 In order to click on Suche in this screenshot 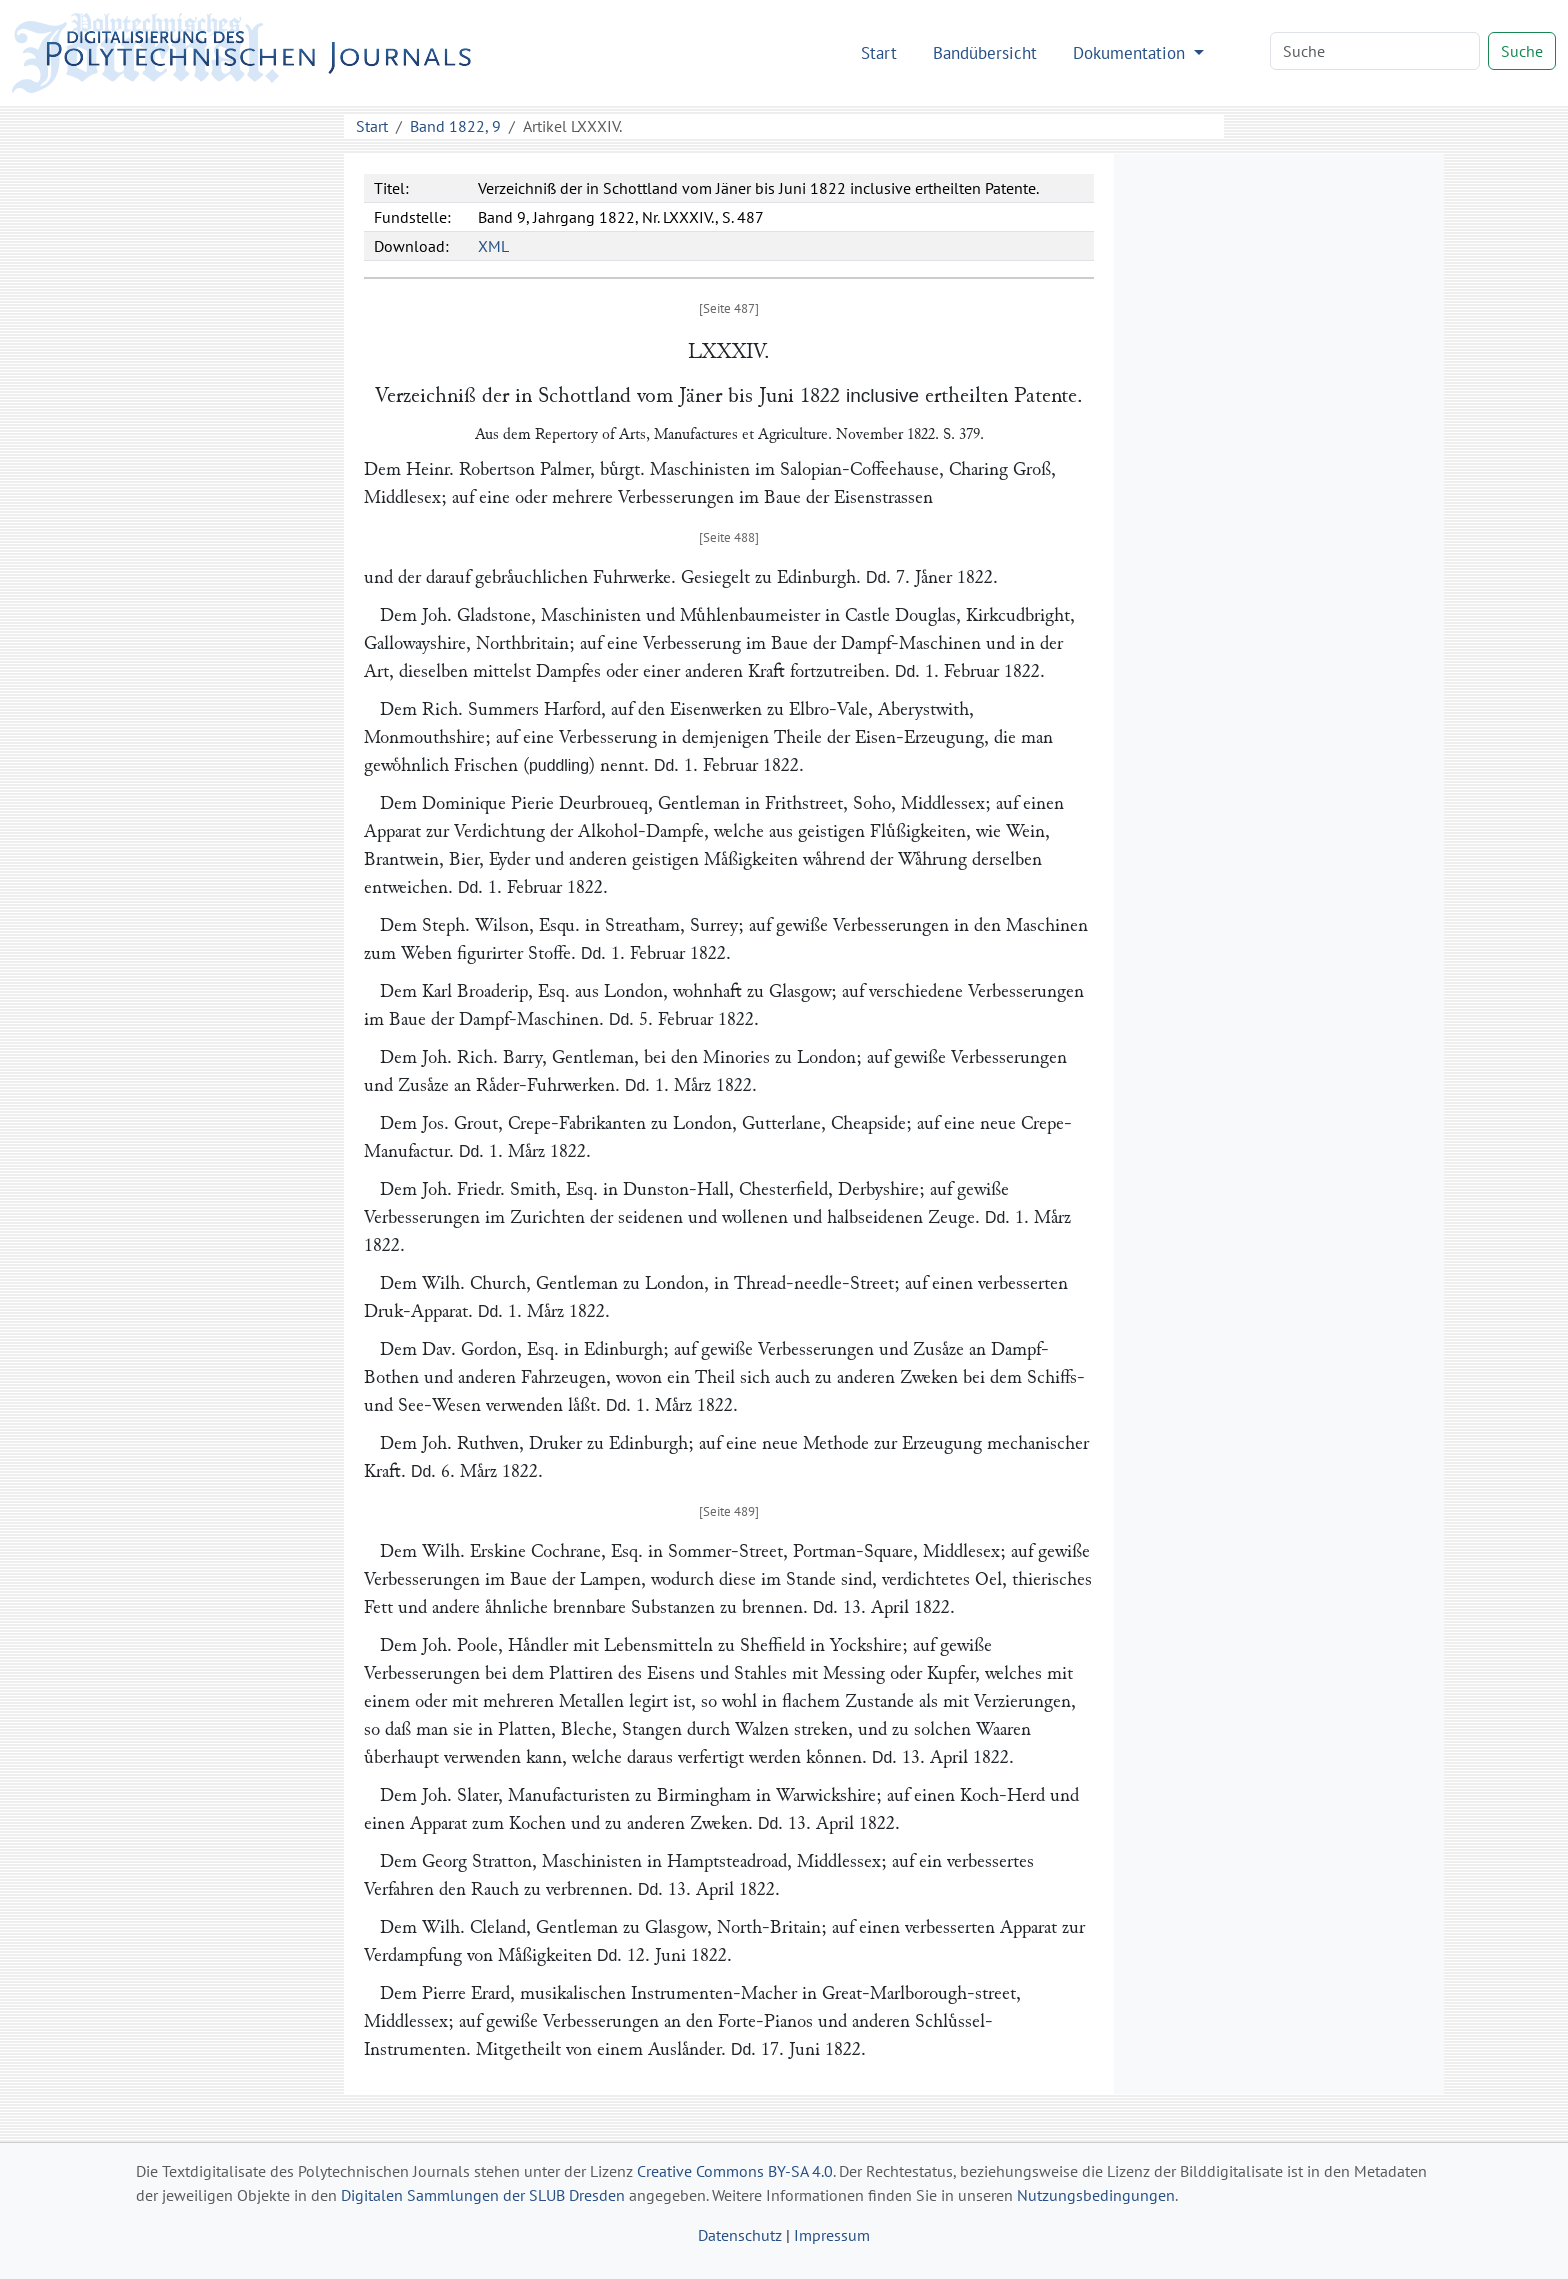, I will do `click(1522, 51)`.